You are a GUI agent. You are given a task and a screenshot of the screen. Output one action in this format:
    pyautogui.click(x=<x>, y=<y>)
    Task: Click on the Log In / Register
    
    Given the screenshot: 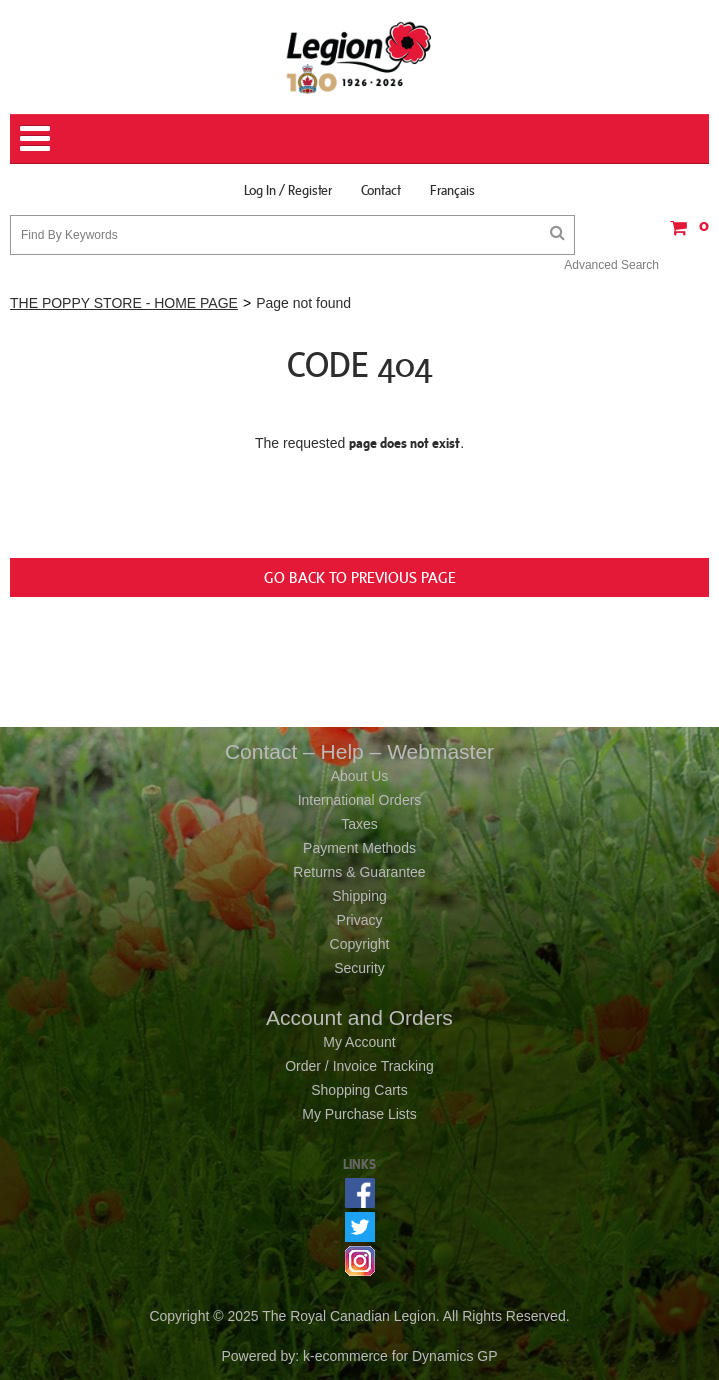 What is the action you would take?
    pyautogui.click(x=288, y=190)
    